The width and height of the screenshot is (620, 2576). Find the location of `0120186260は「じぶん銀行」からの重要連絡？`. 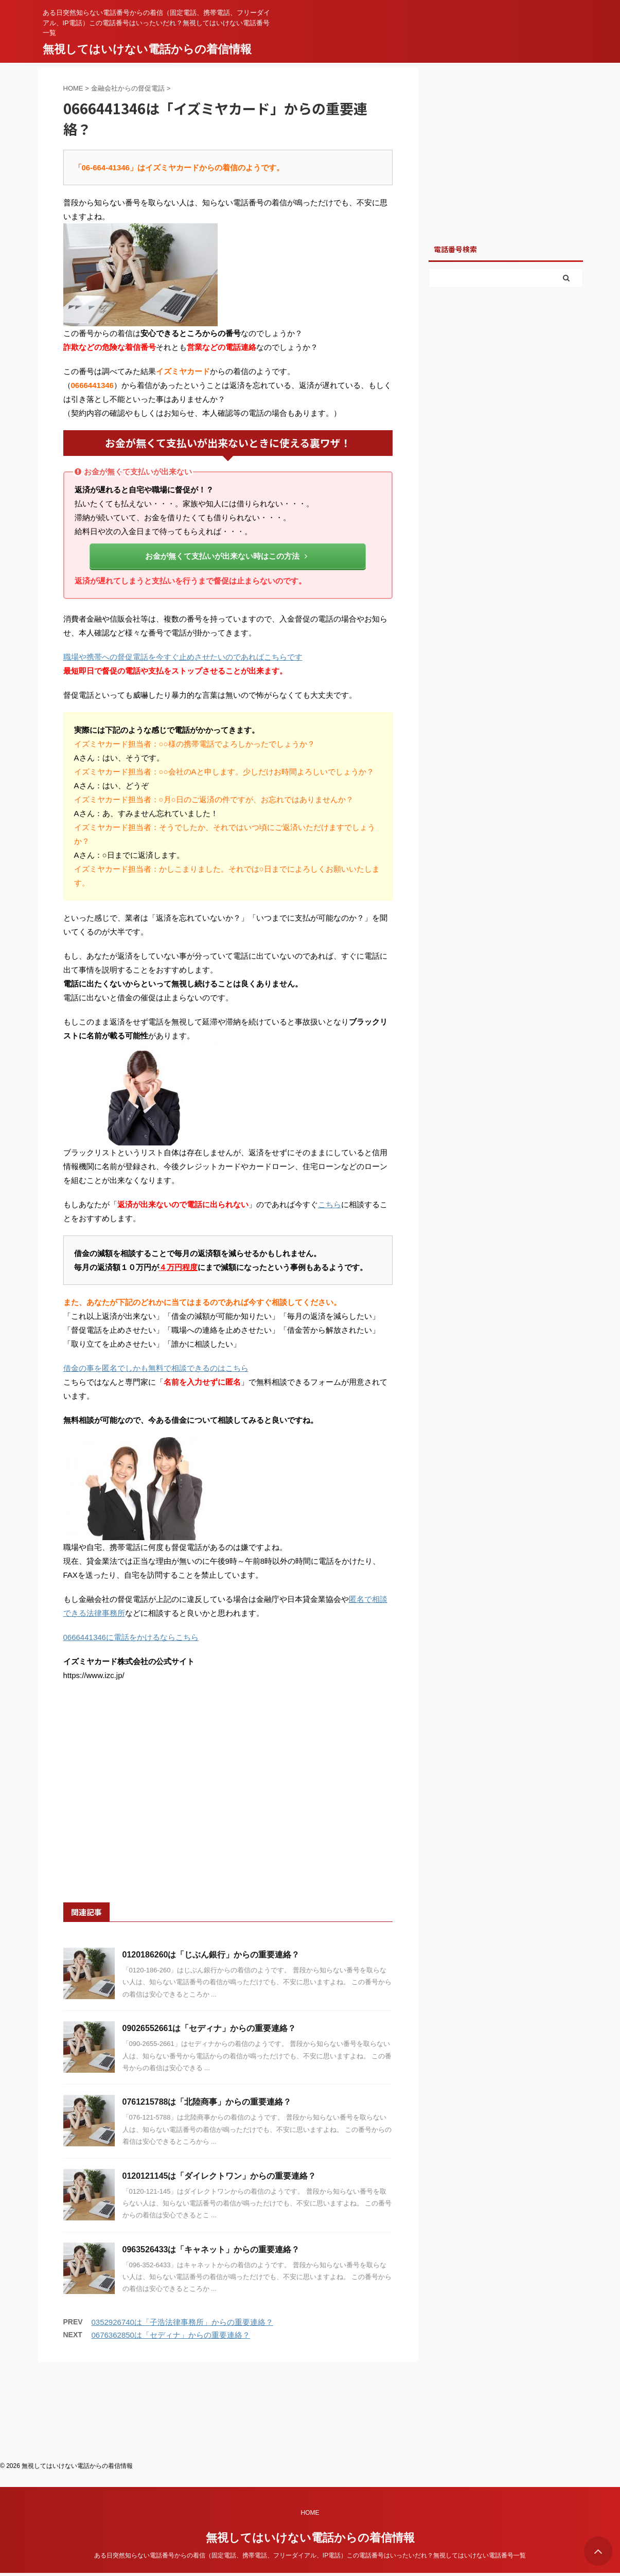

0120186260は「じぶん銀行」からの重要連絡？ is located at coordinates (211, 1954).